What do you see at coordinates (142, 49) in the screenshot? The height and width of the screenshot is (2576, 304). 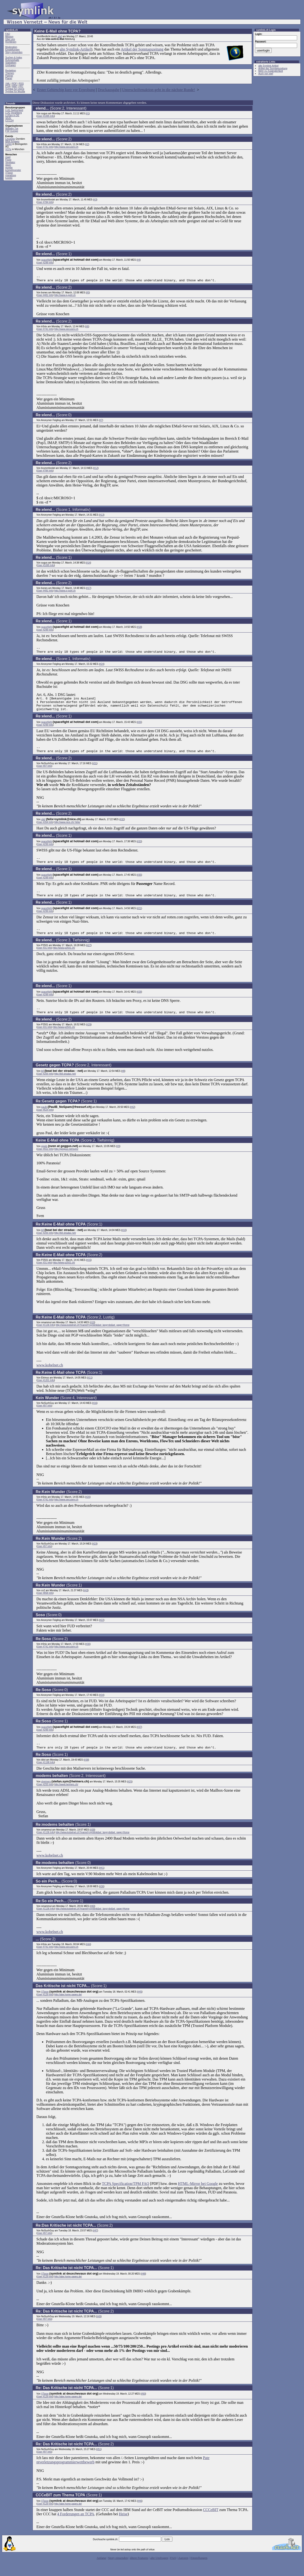 I see `Artikel der Sonntagszeitung` at bounding box center [142, 49].